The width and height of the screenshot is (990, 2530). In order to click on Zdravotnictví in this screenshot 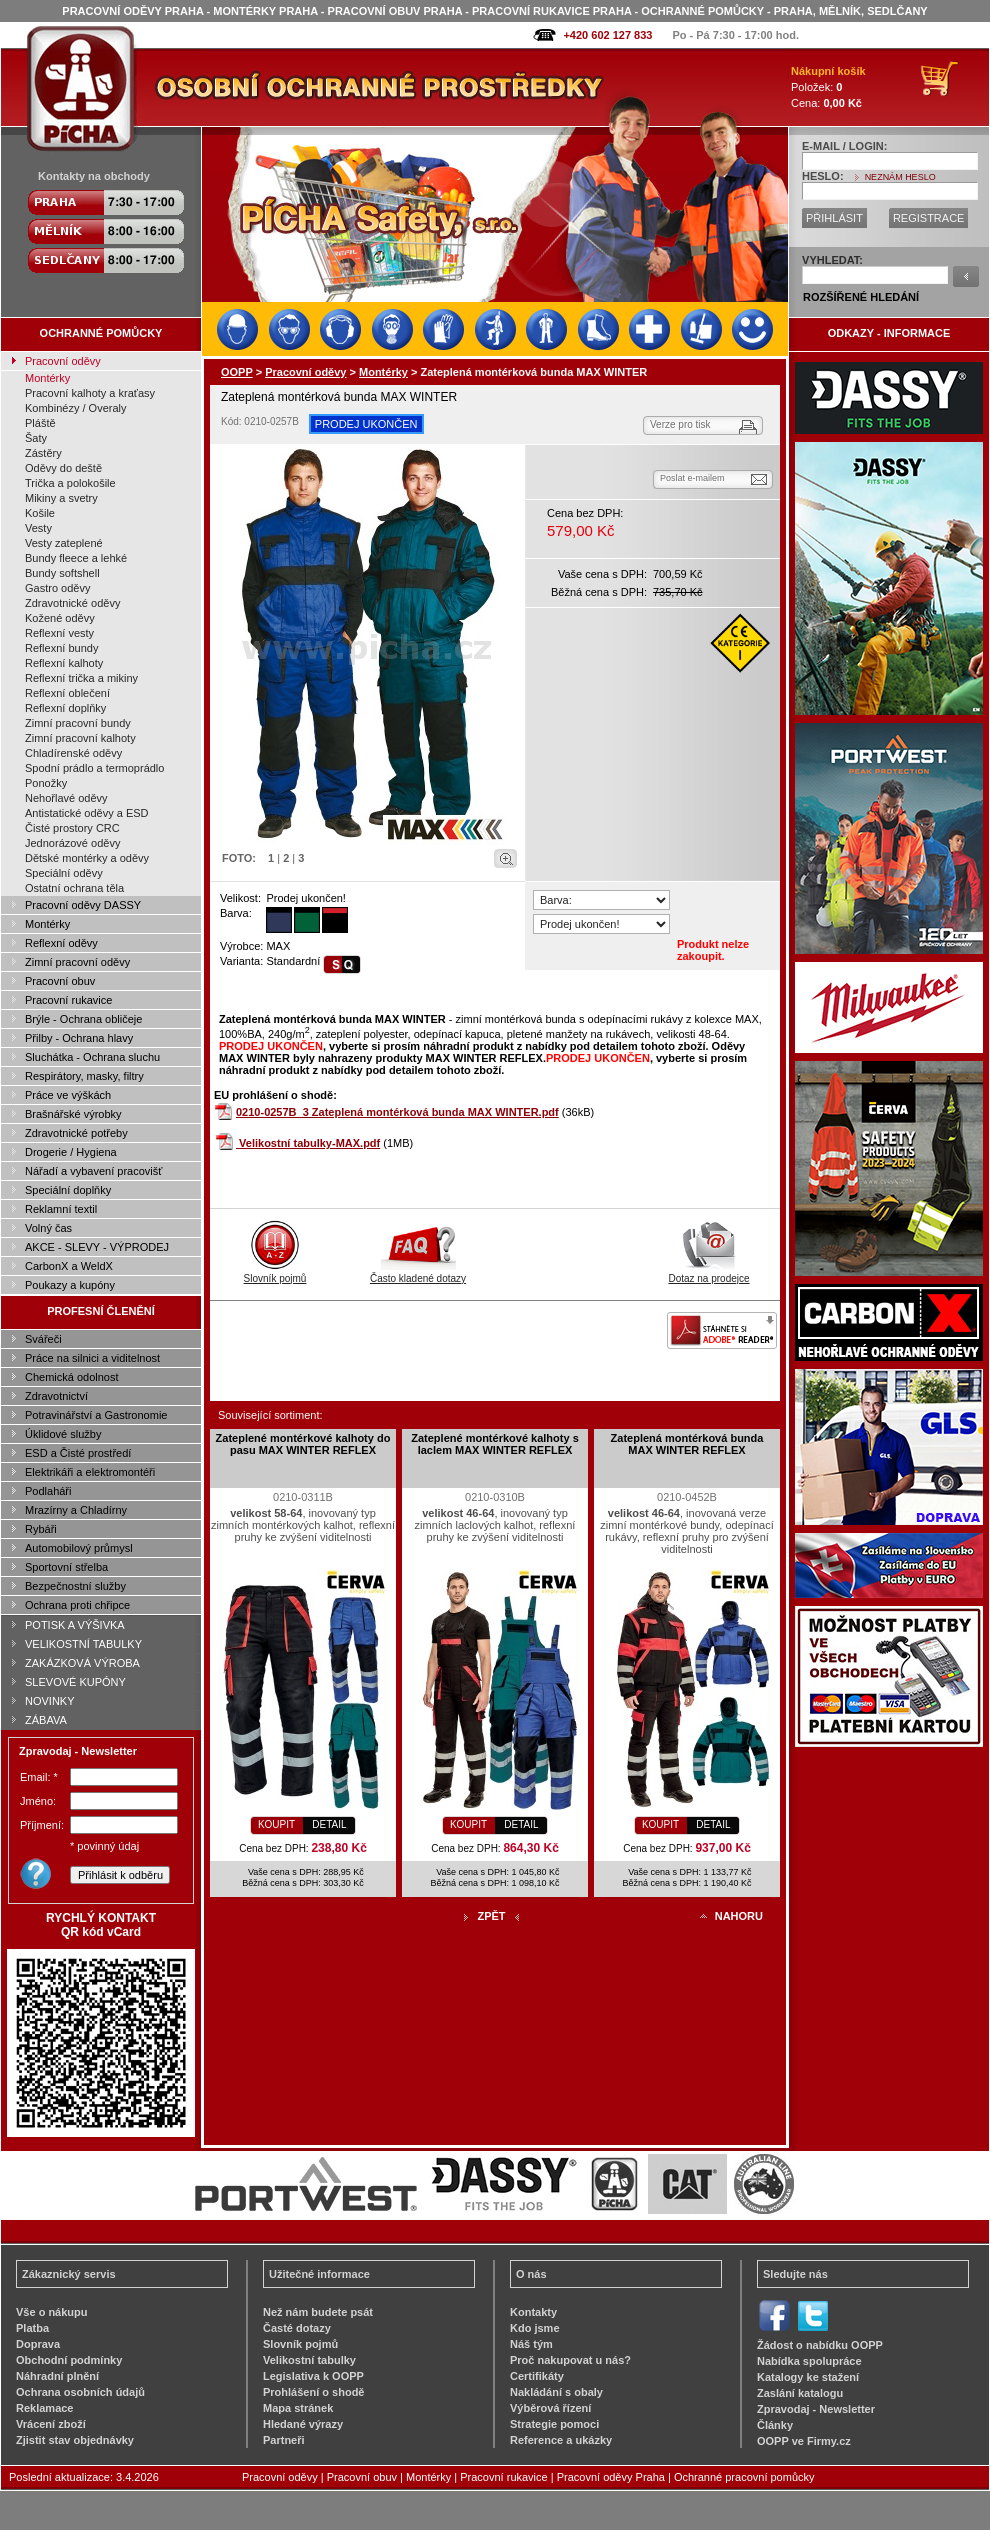, I will do `click(56, 1396)`.